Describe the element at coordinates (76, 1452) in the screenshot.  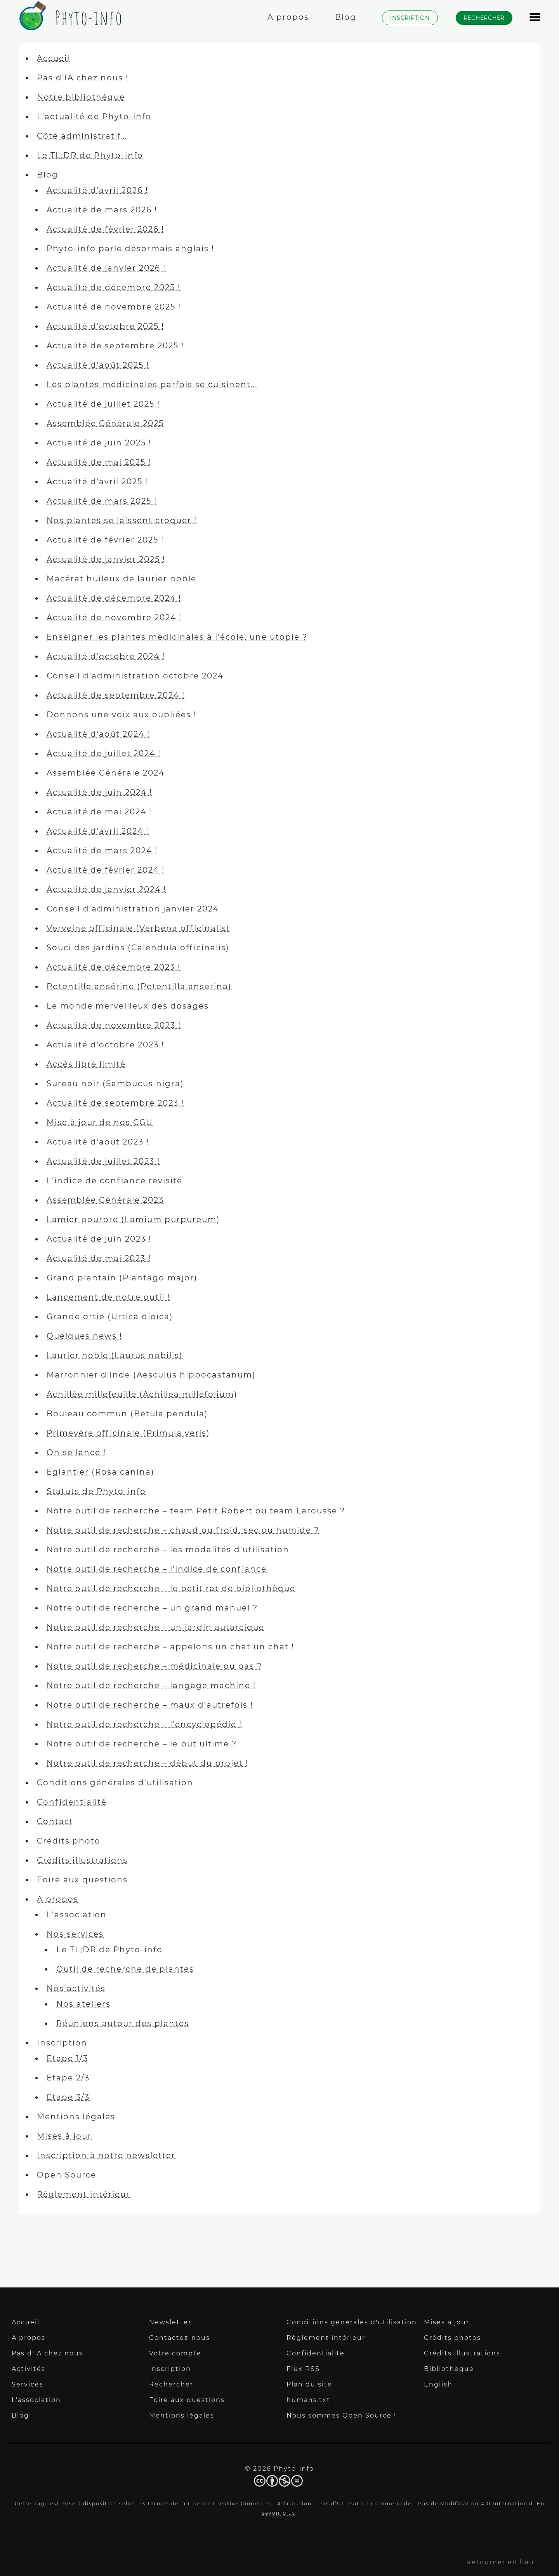
I see `On se lance !` at that location.